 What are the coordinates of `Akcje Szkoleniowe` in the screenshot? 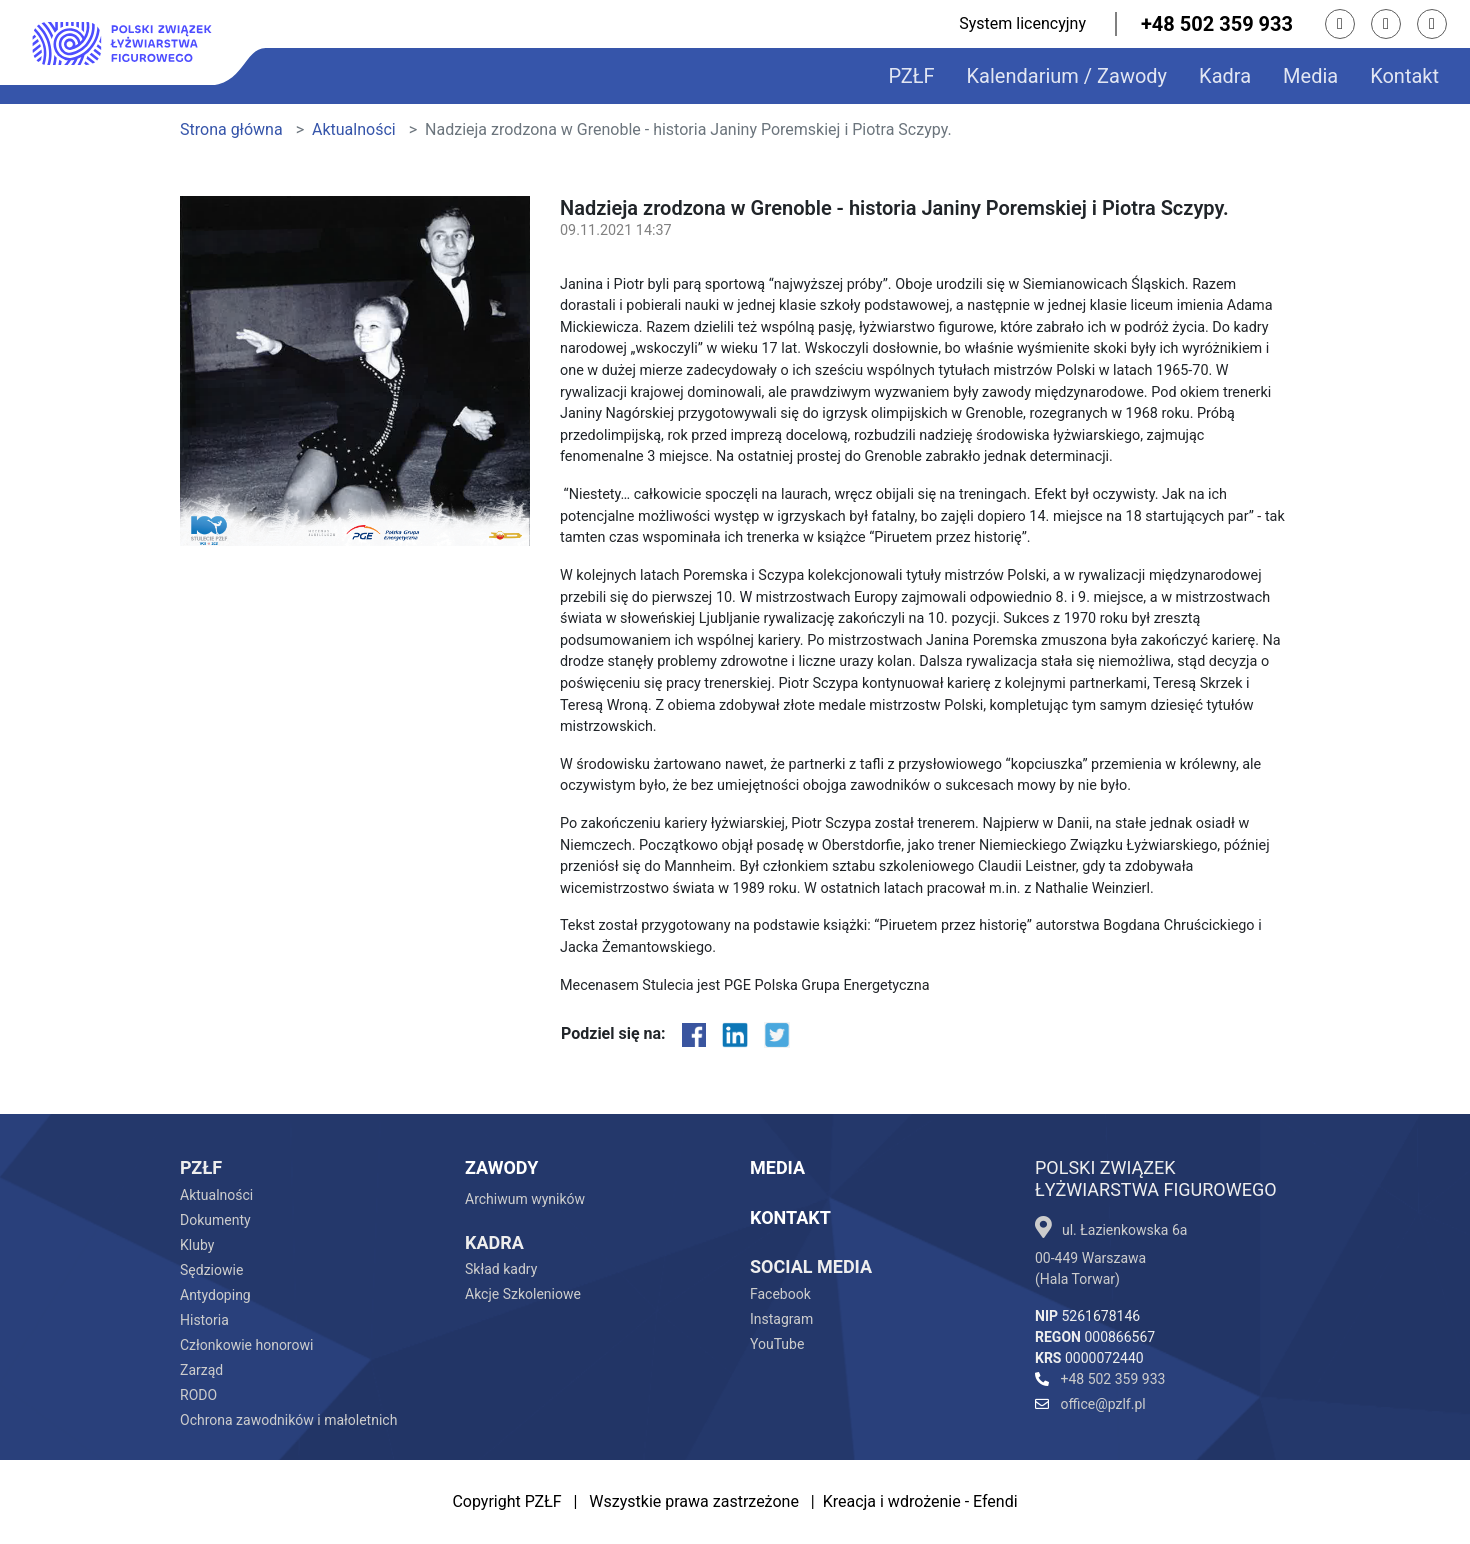 It's located at (523, 1294).